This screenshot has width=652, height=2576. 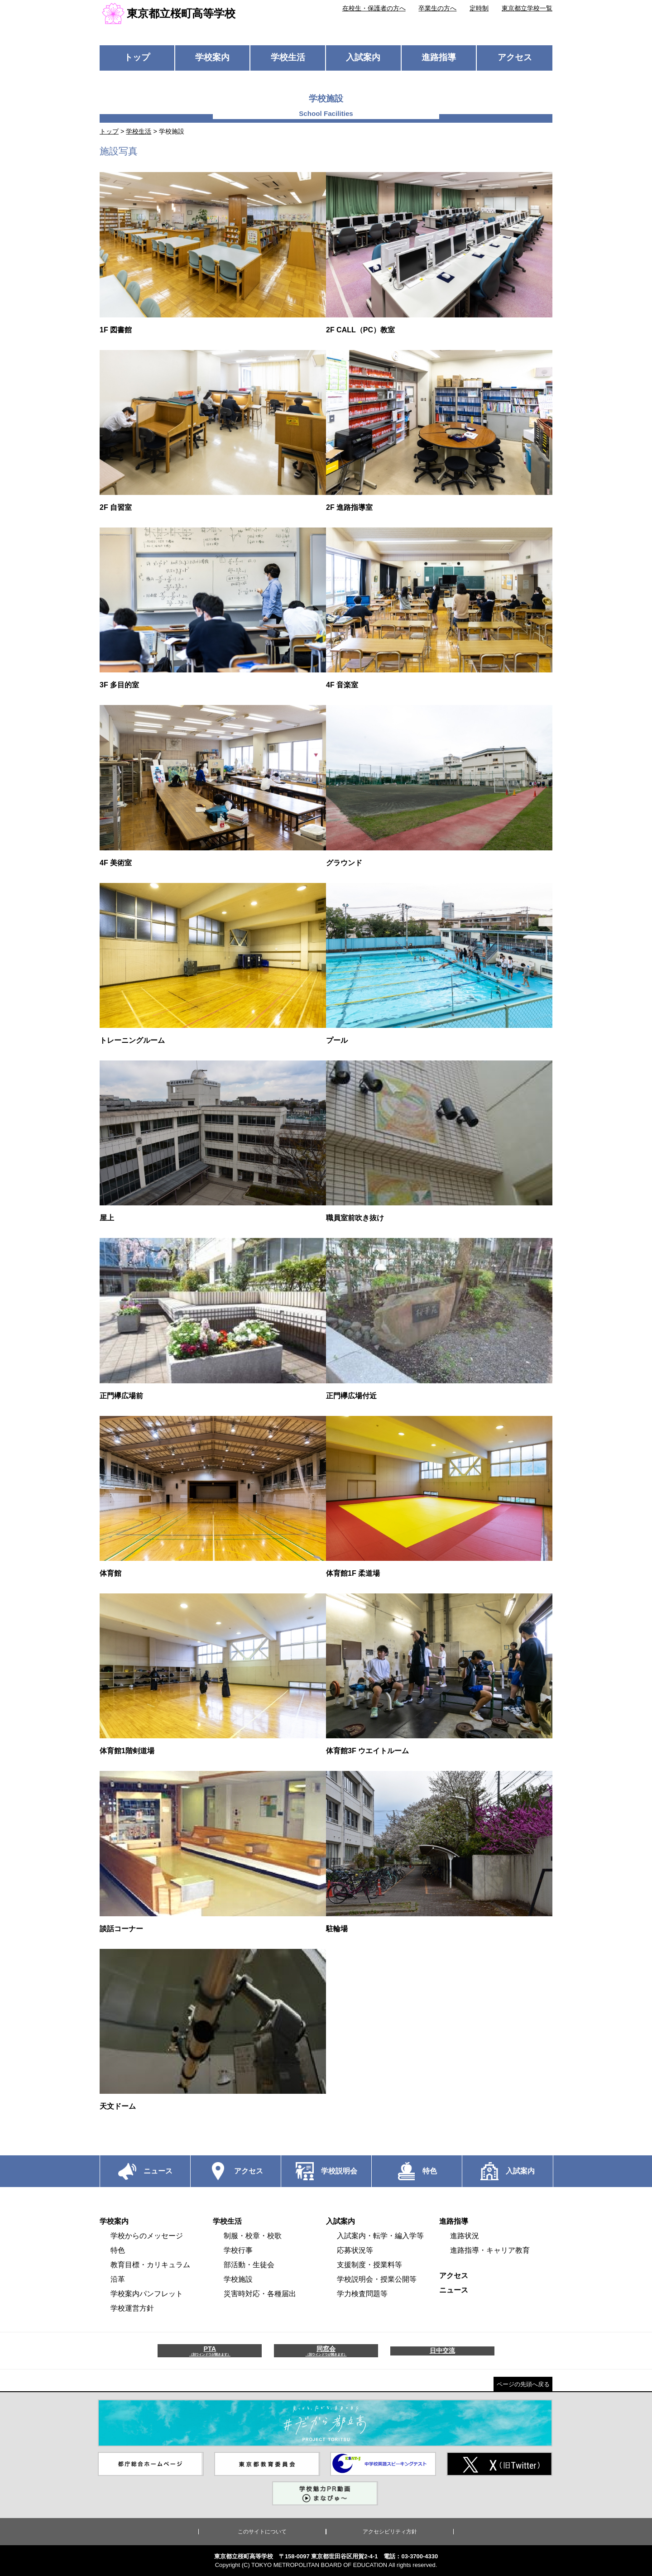 I want to click on 東京都立学校一覧, so click(x=527, y=8).